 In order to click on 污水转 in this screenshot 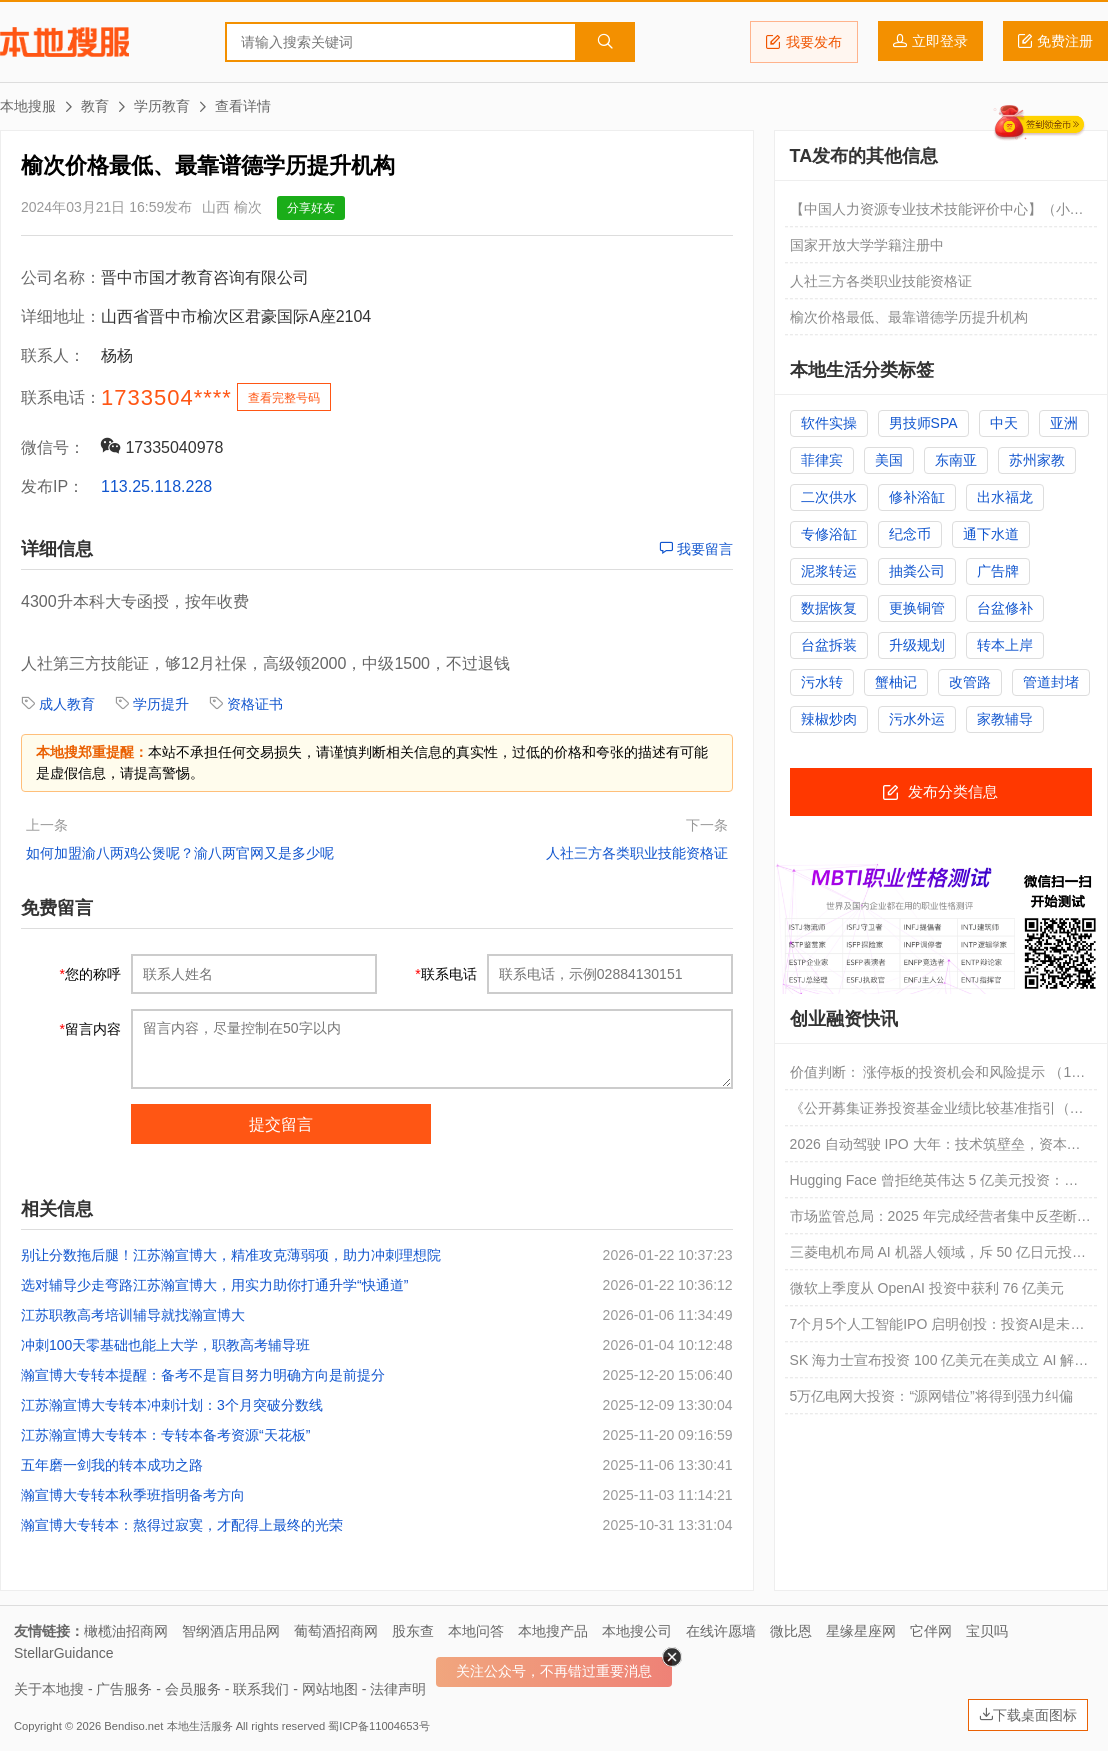, I will do `click(822, 682)`.